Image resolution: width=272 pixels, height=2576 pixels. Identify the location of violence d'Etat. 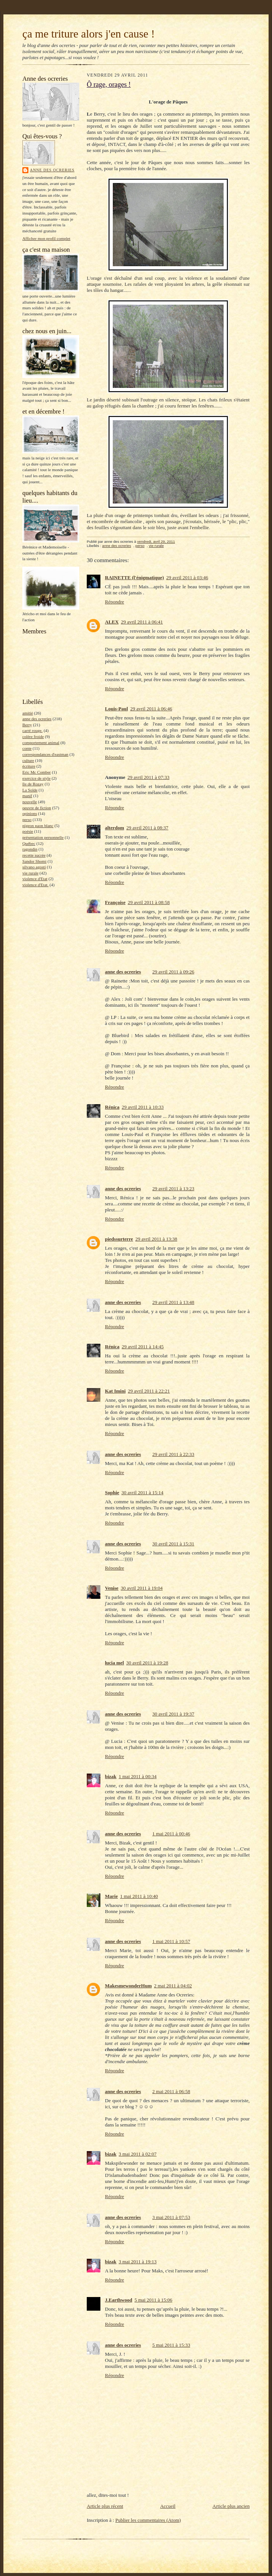
(34, 878).